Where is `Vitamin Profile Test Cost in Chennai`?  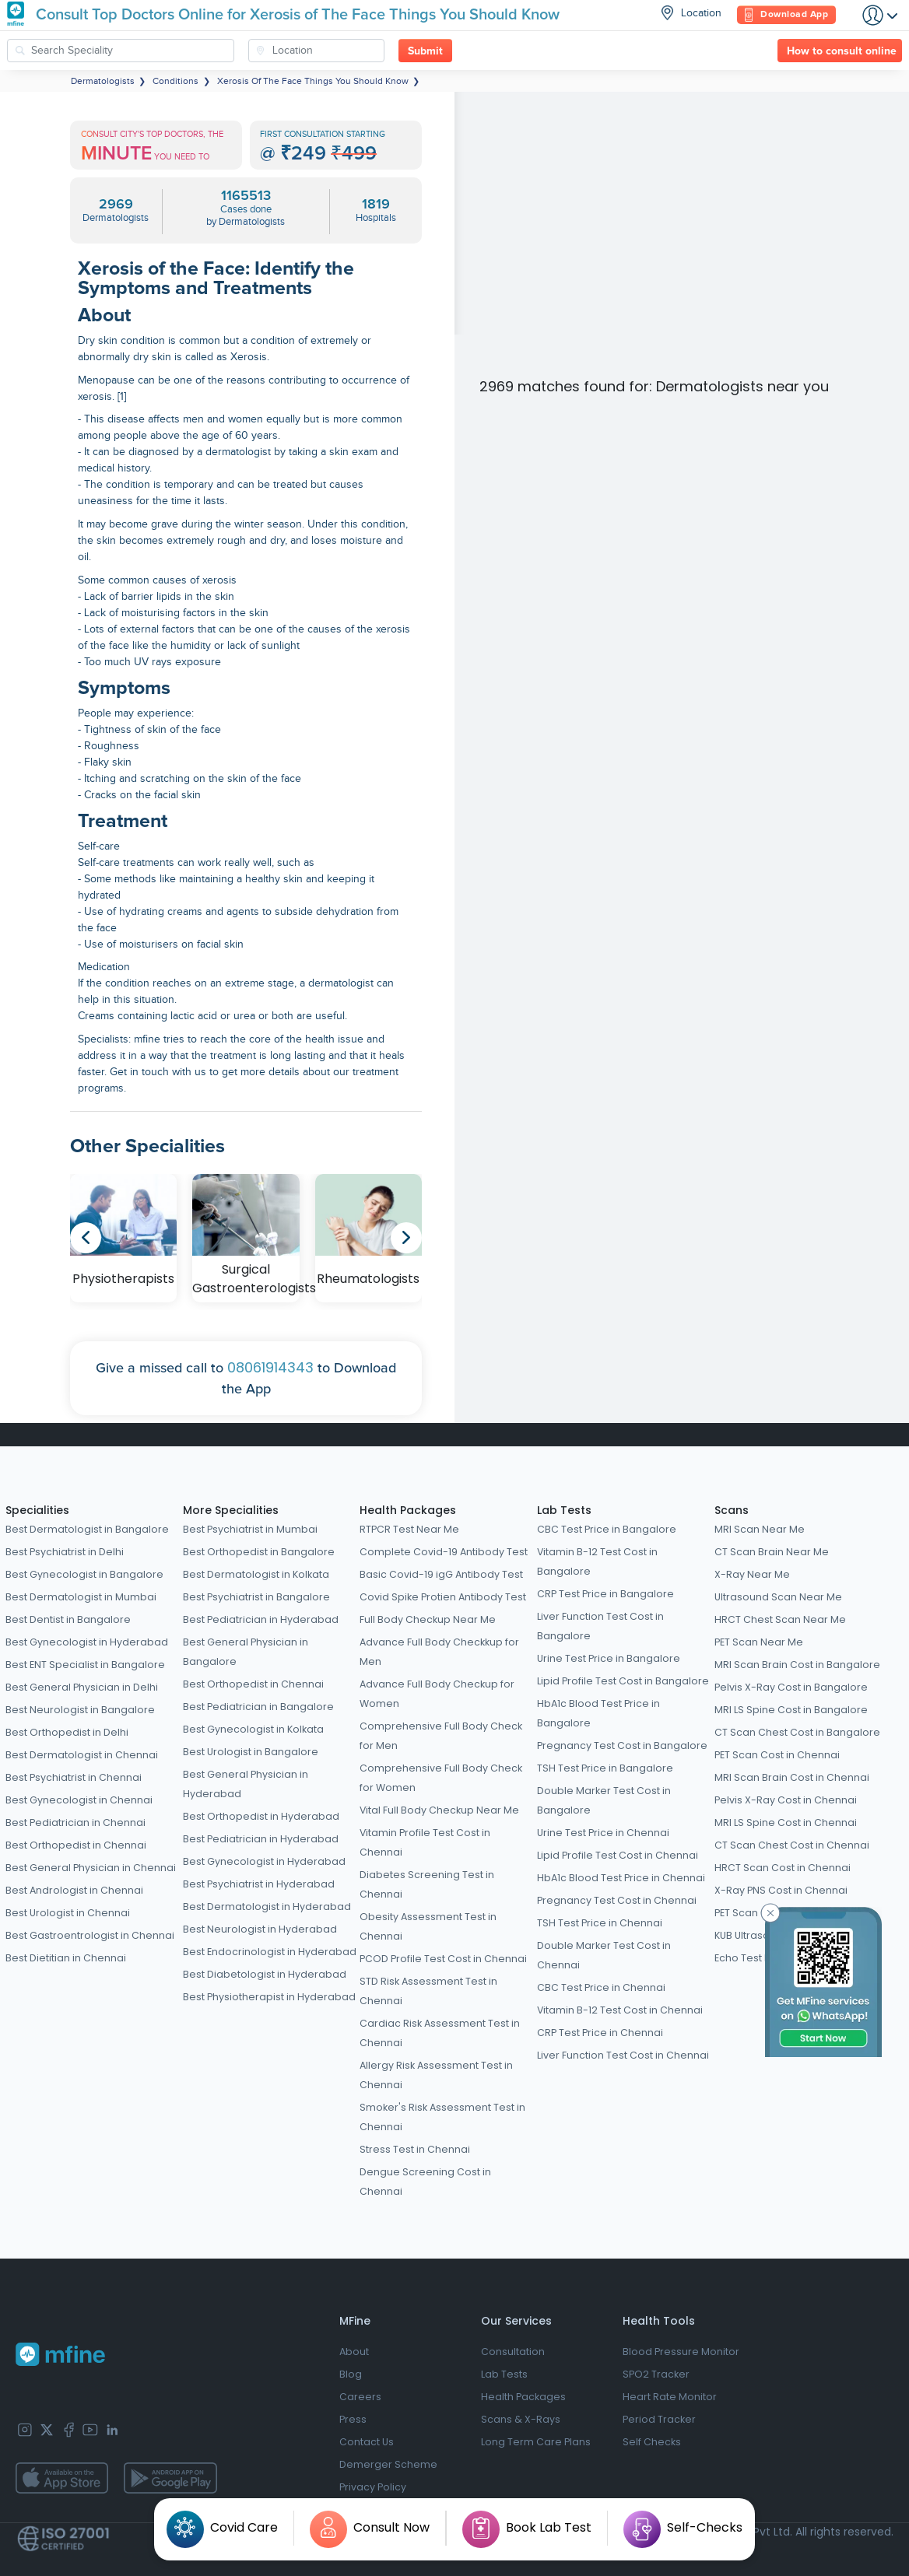 Vitamin Profile Test Cost in Chennai is located at coordinates (425, 1842).